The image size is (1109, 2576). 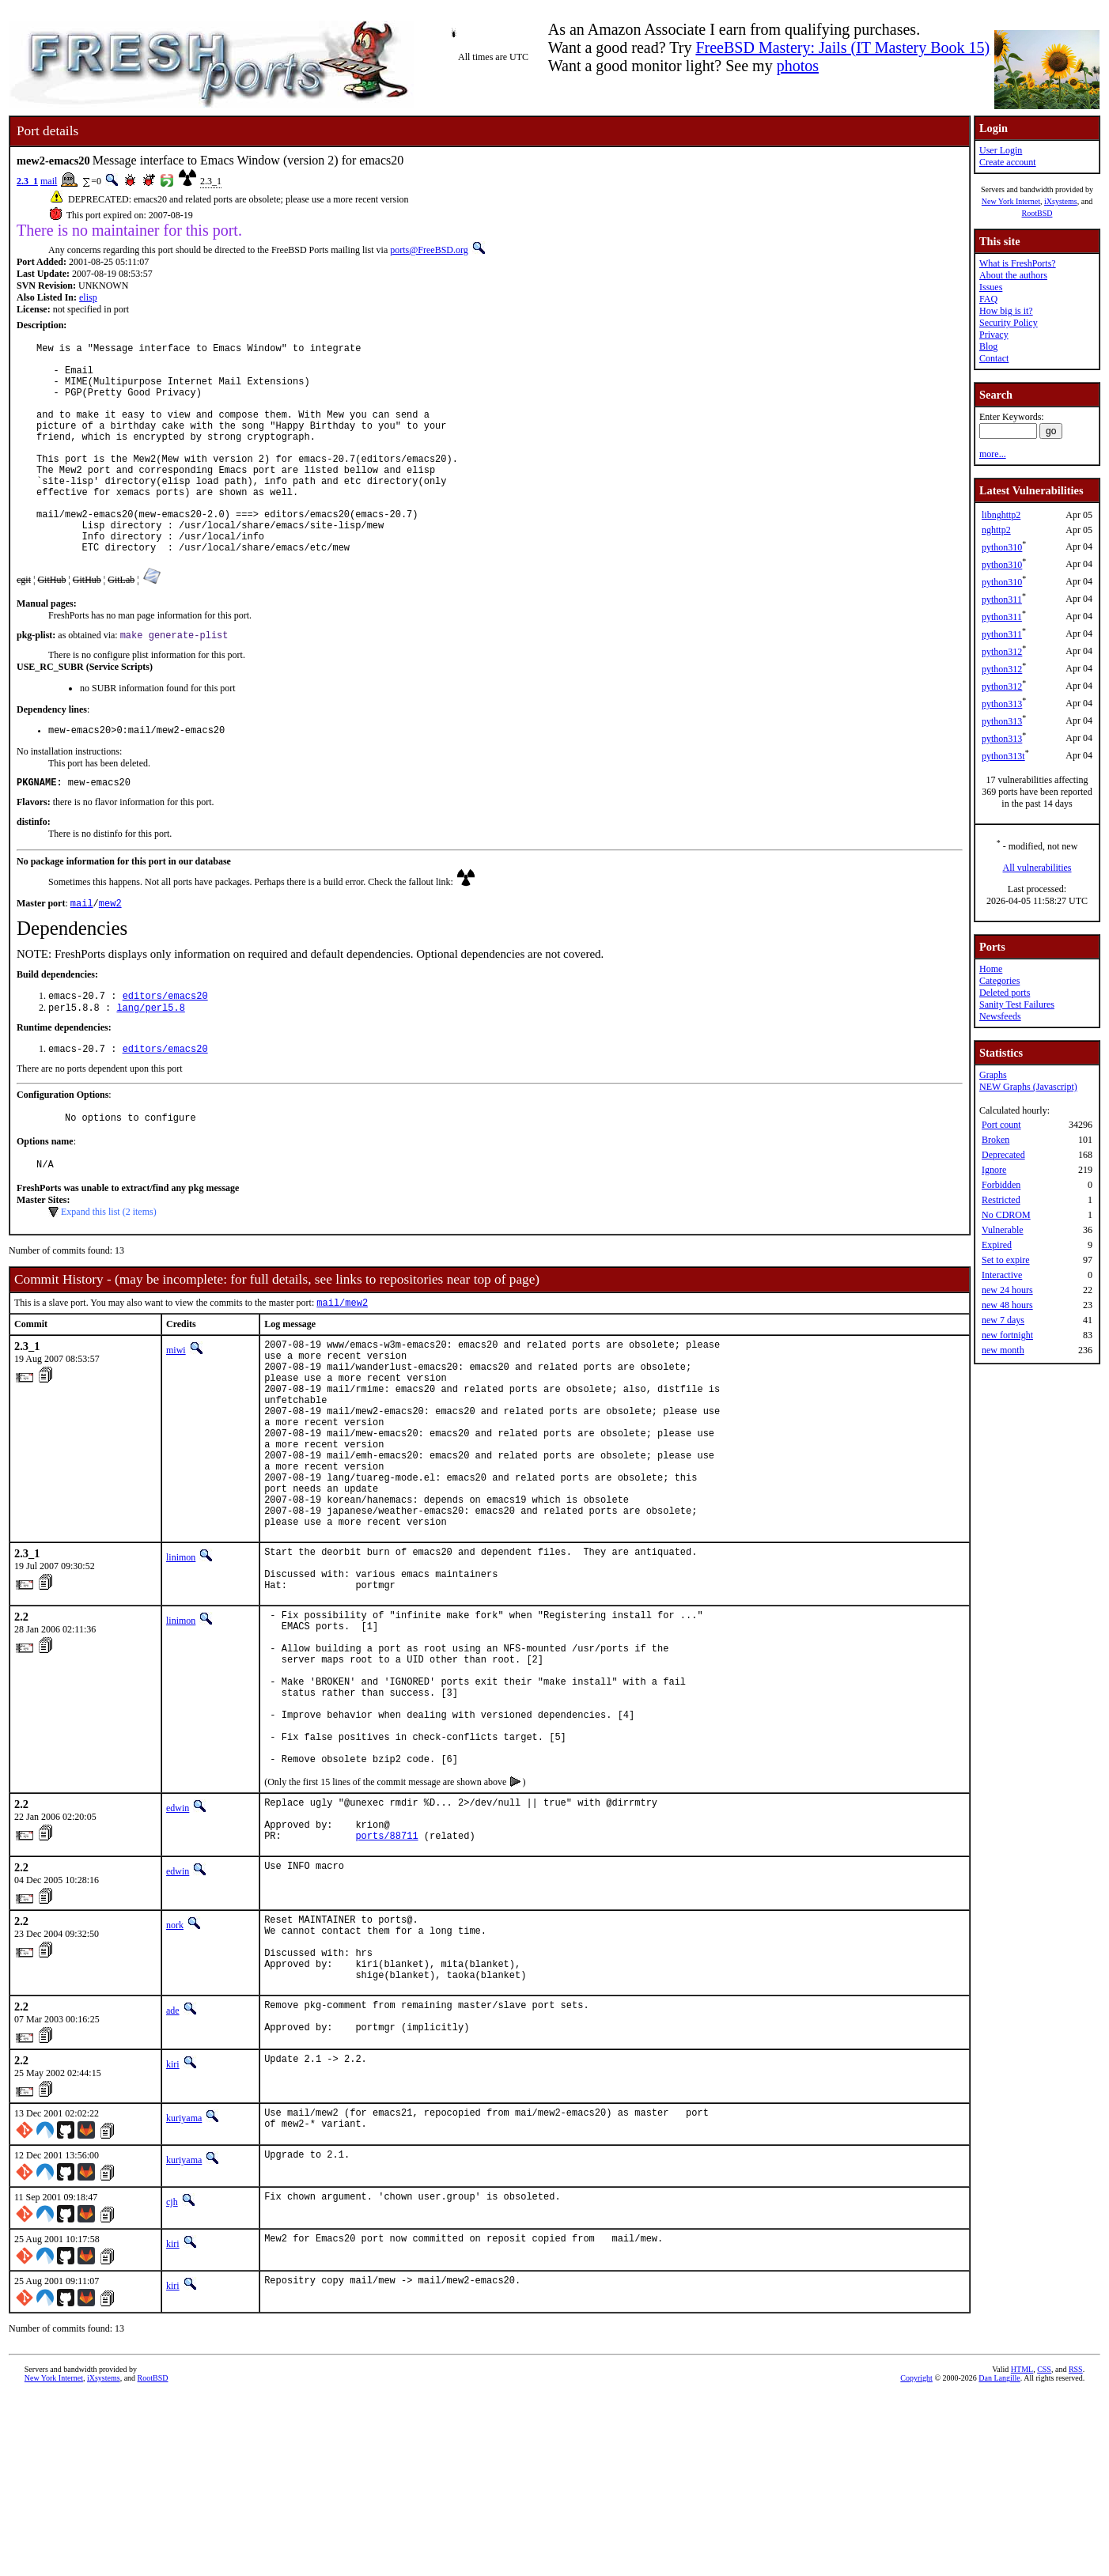 What do you see at coordinates (1013, 275) in the screenshot?
I see `About the authors` at bounding box center [1013, 275].